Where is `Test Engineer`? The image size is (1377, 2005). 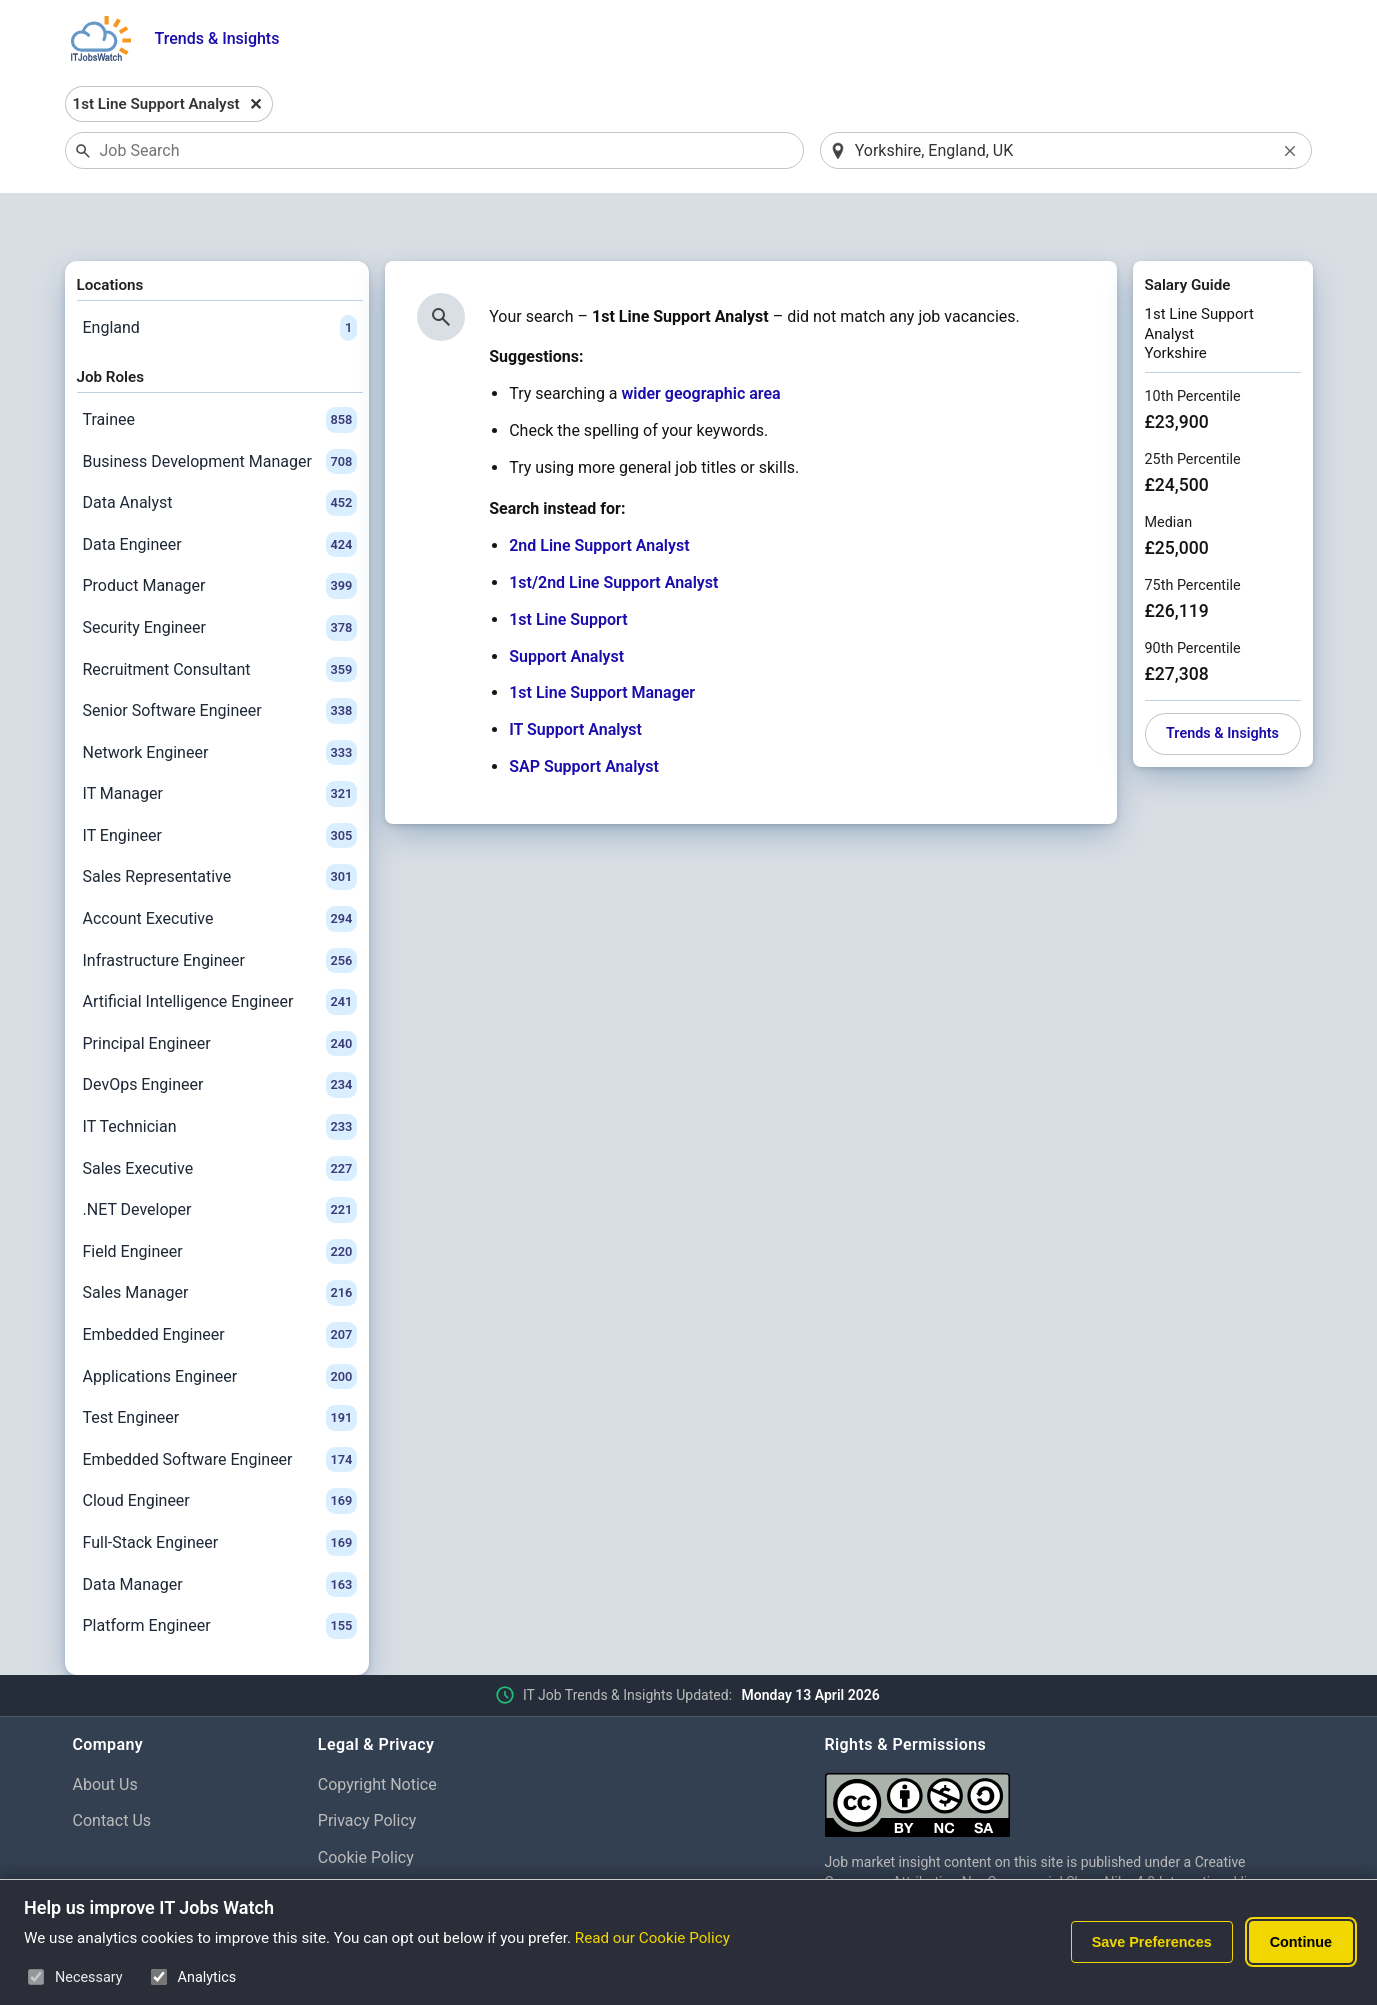 Test Engineer is located at coordinates (220, 1366).